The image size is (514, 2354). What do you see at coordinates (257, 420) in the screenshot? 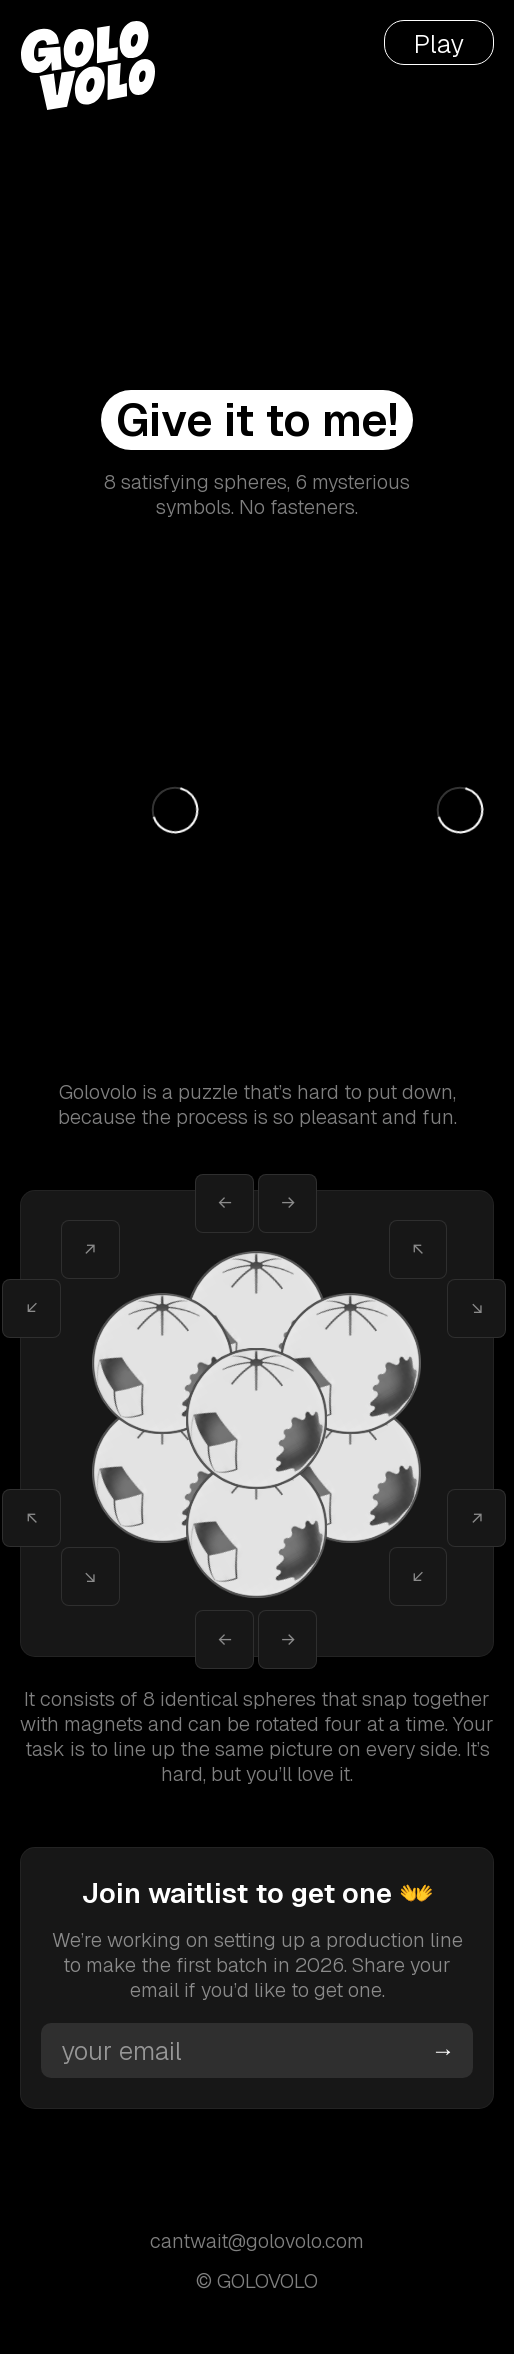
I see `Give it to me!` at bounding box center [257, 420].